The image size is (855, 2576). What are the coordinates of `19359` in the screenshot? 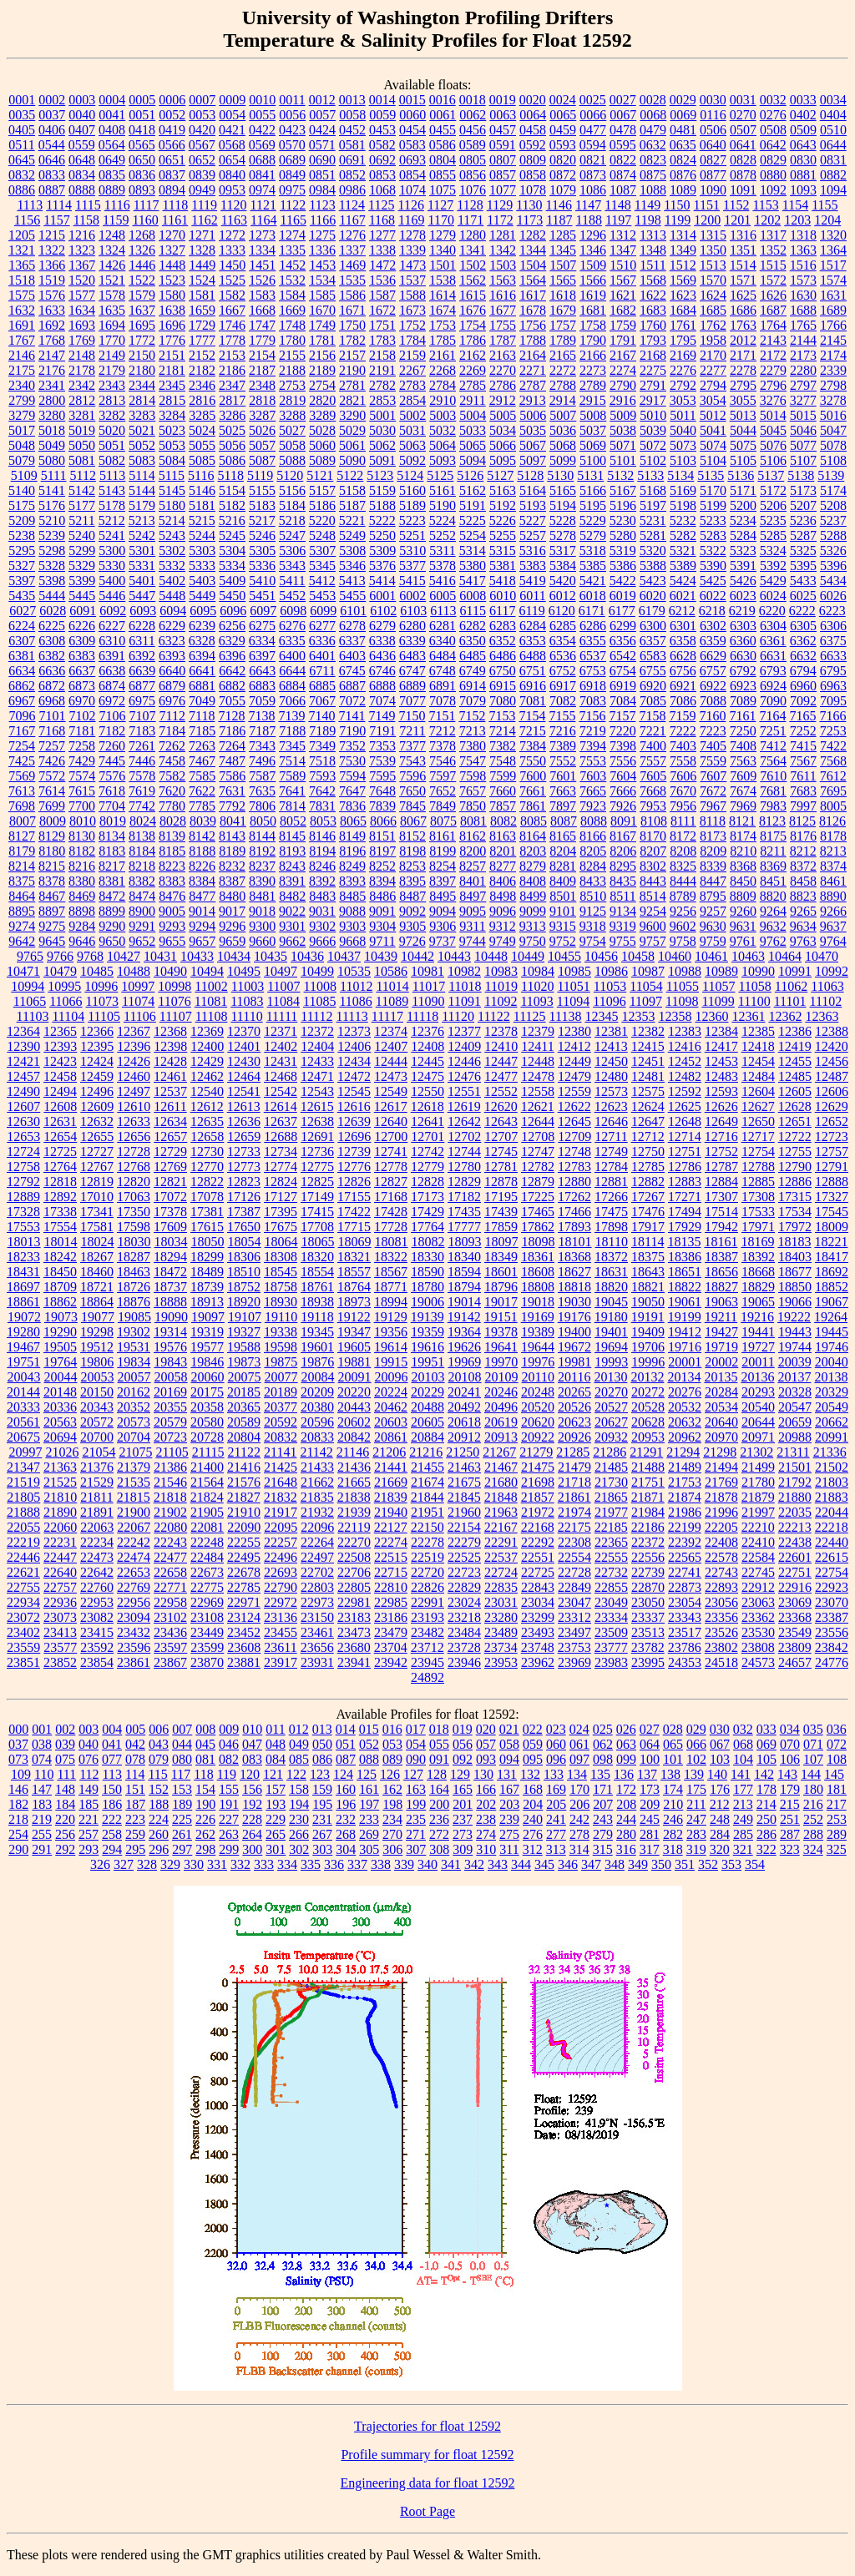 It's located at (427, 1332).